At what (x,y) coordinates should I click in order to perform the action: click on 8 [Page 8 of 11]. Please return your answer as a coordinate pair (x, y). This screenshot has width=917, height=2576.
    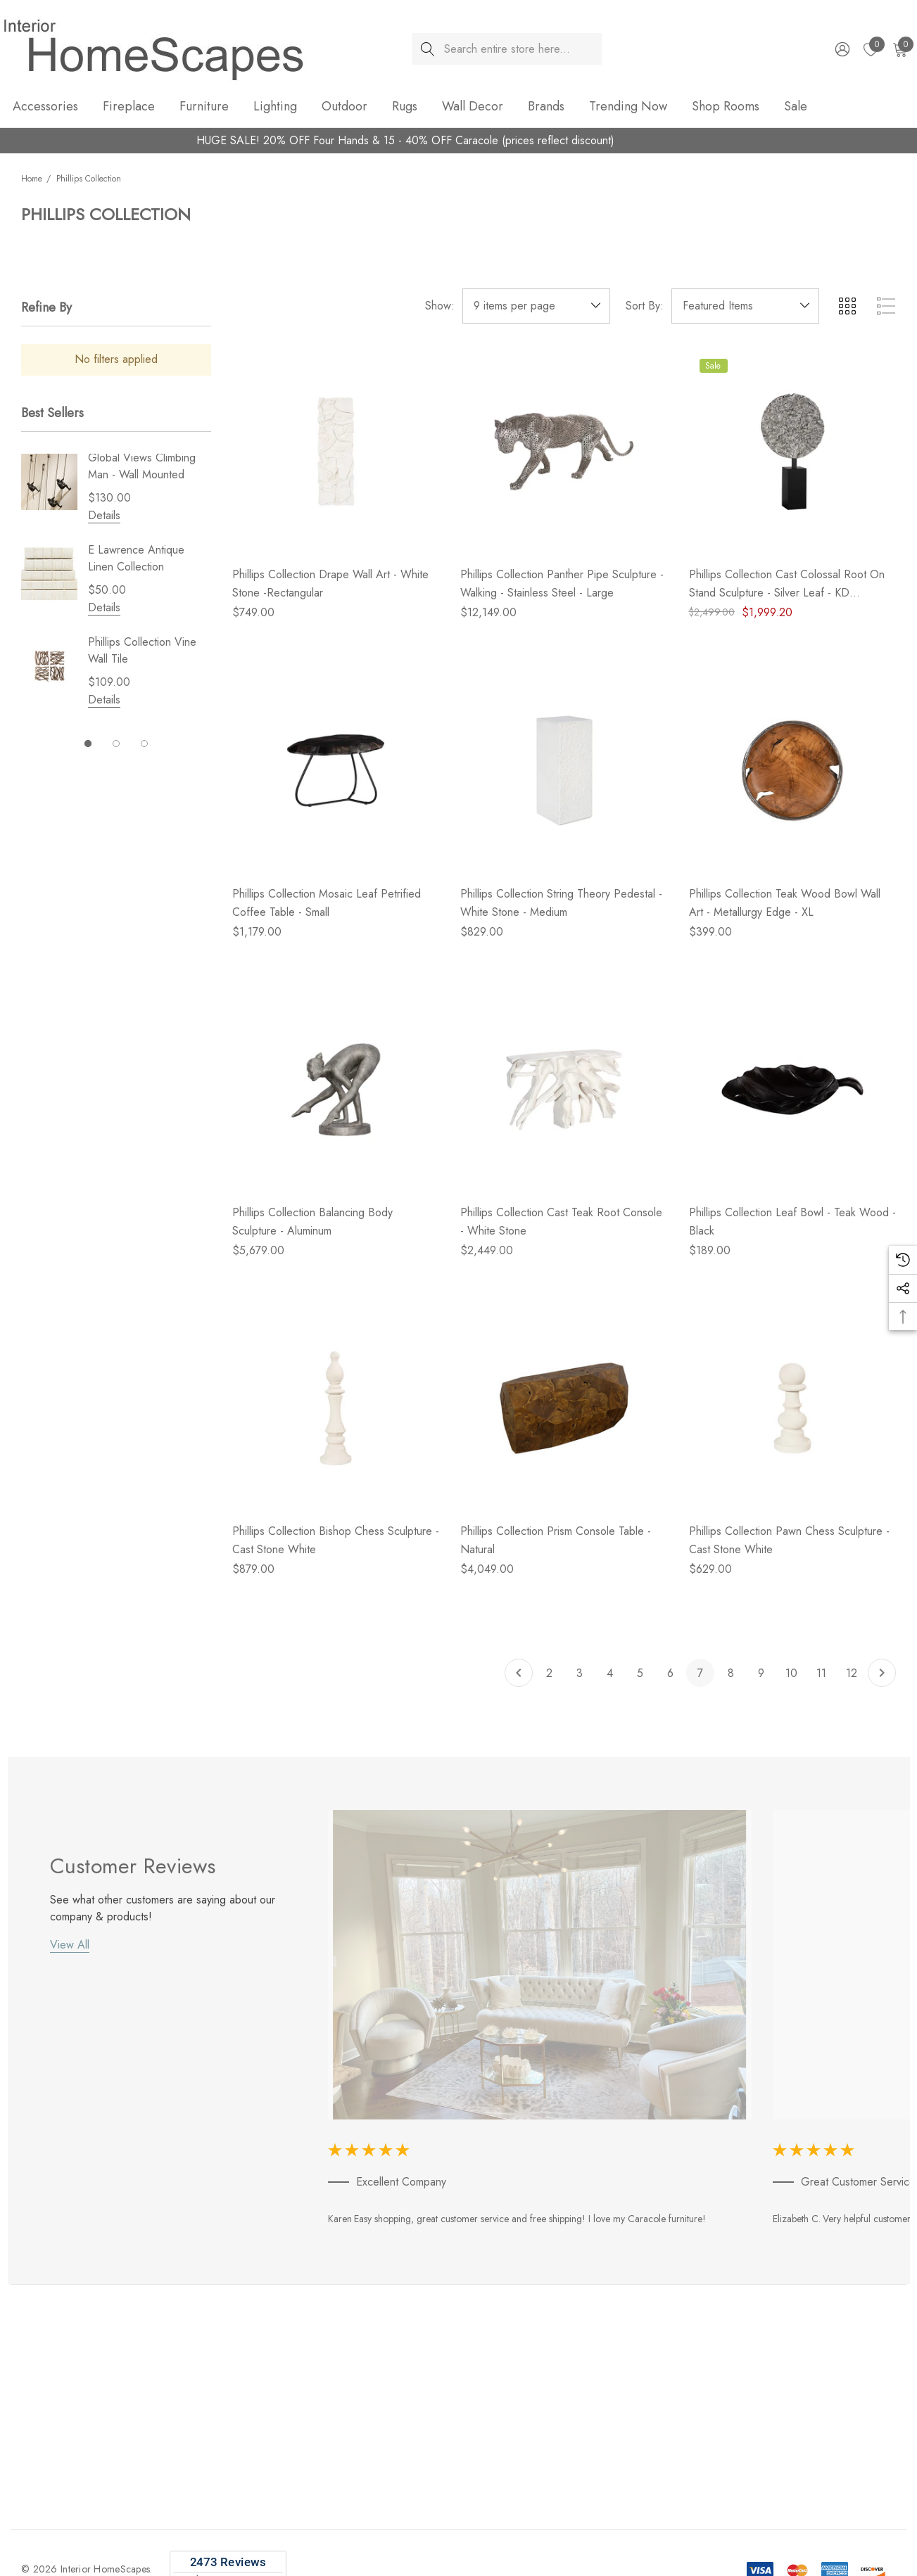
    Looking at the image, I should click on (731, 1673).